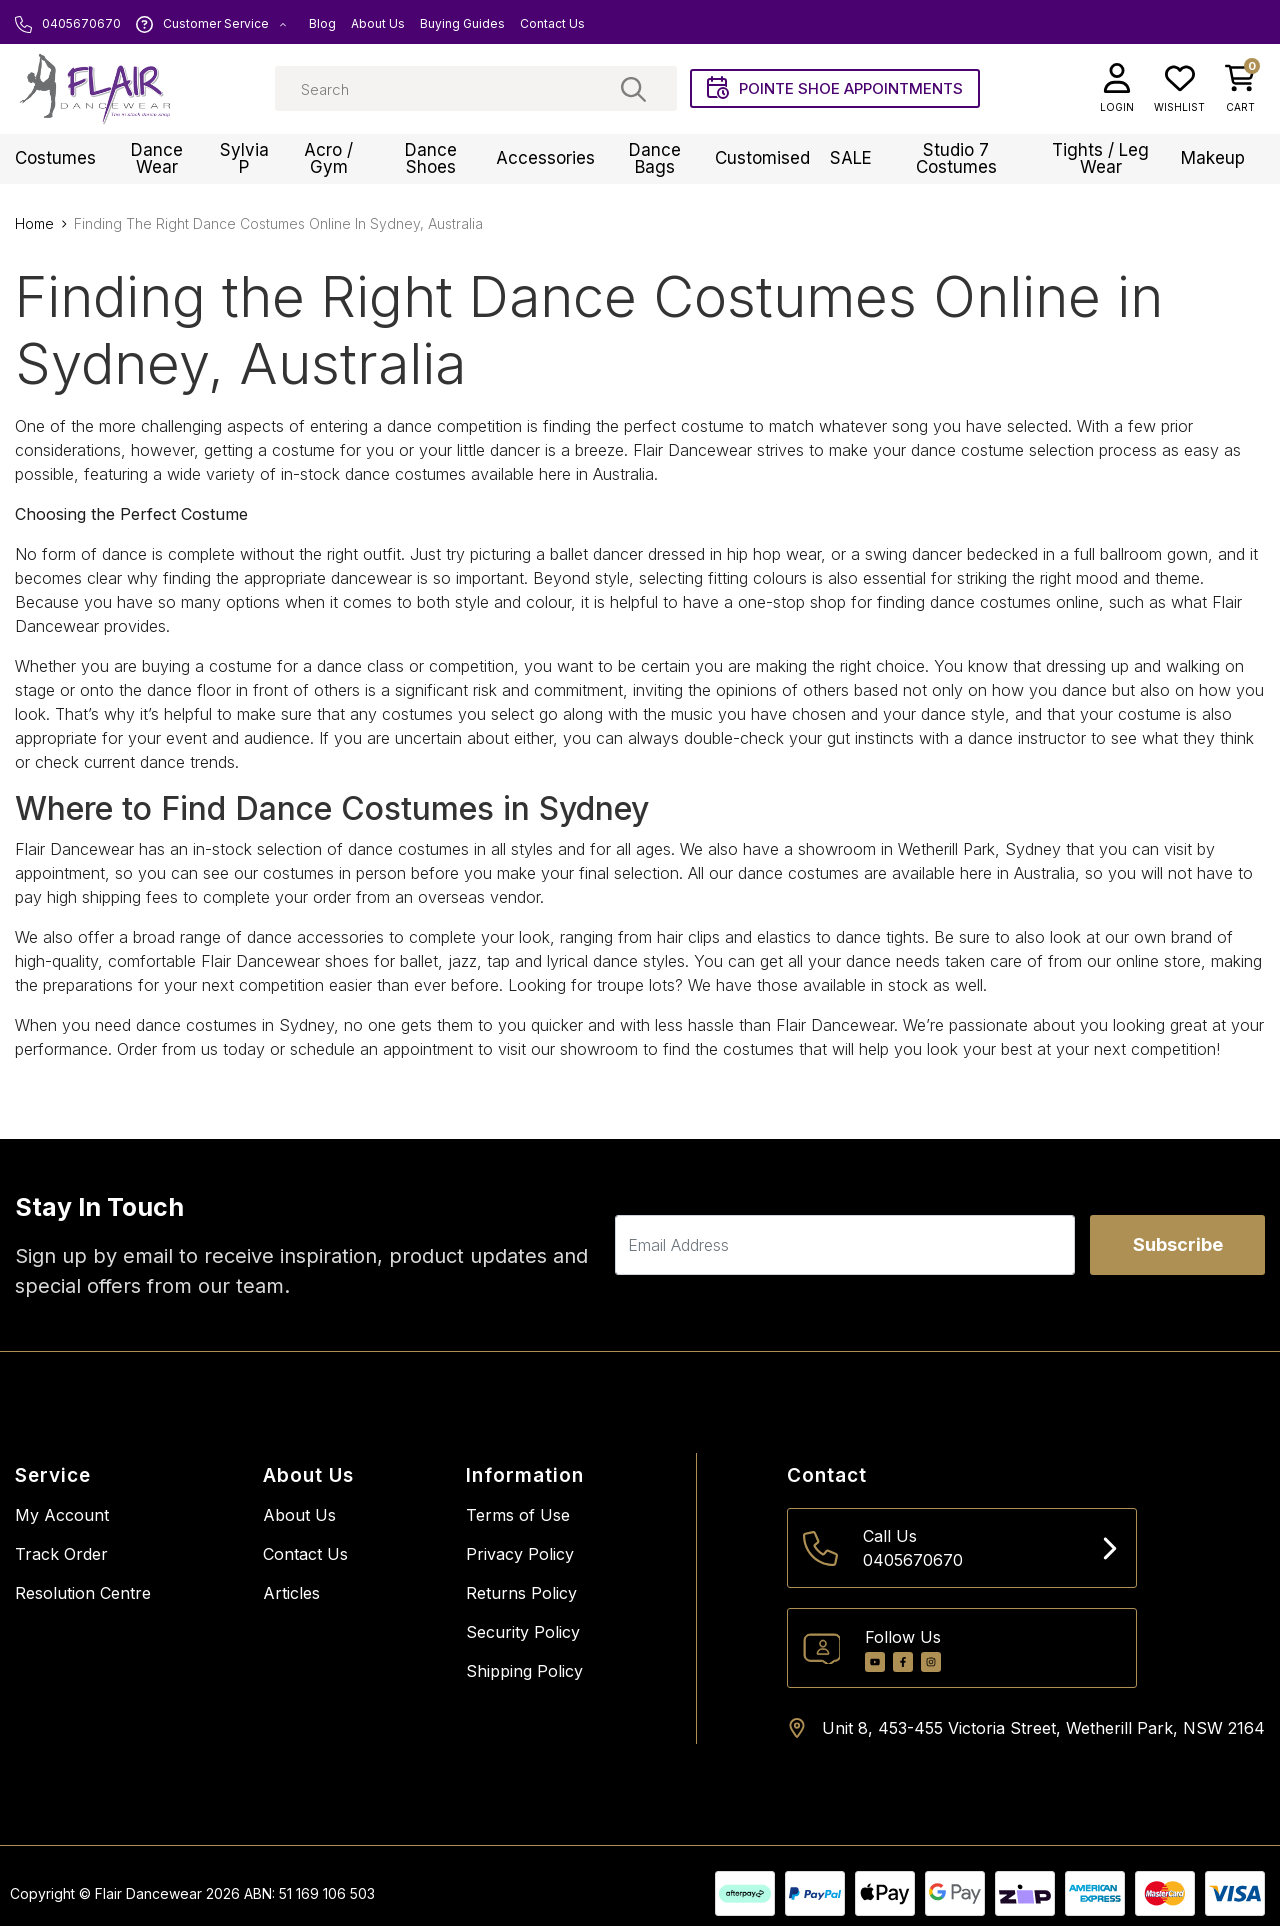 Image resolution: width=1280 pixels, height=1927 pixels. I want to click on Acro / Gym, so click(328, 159).